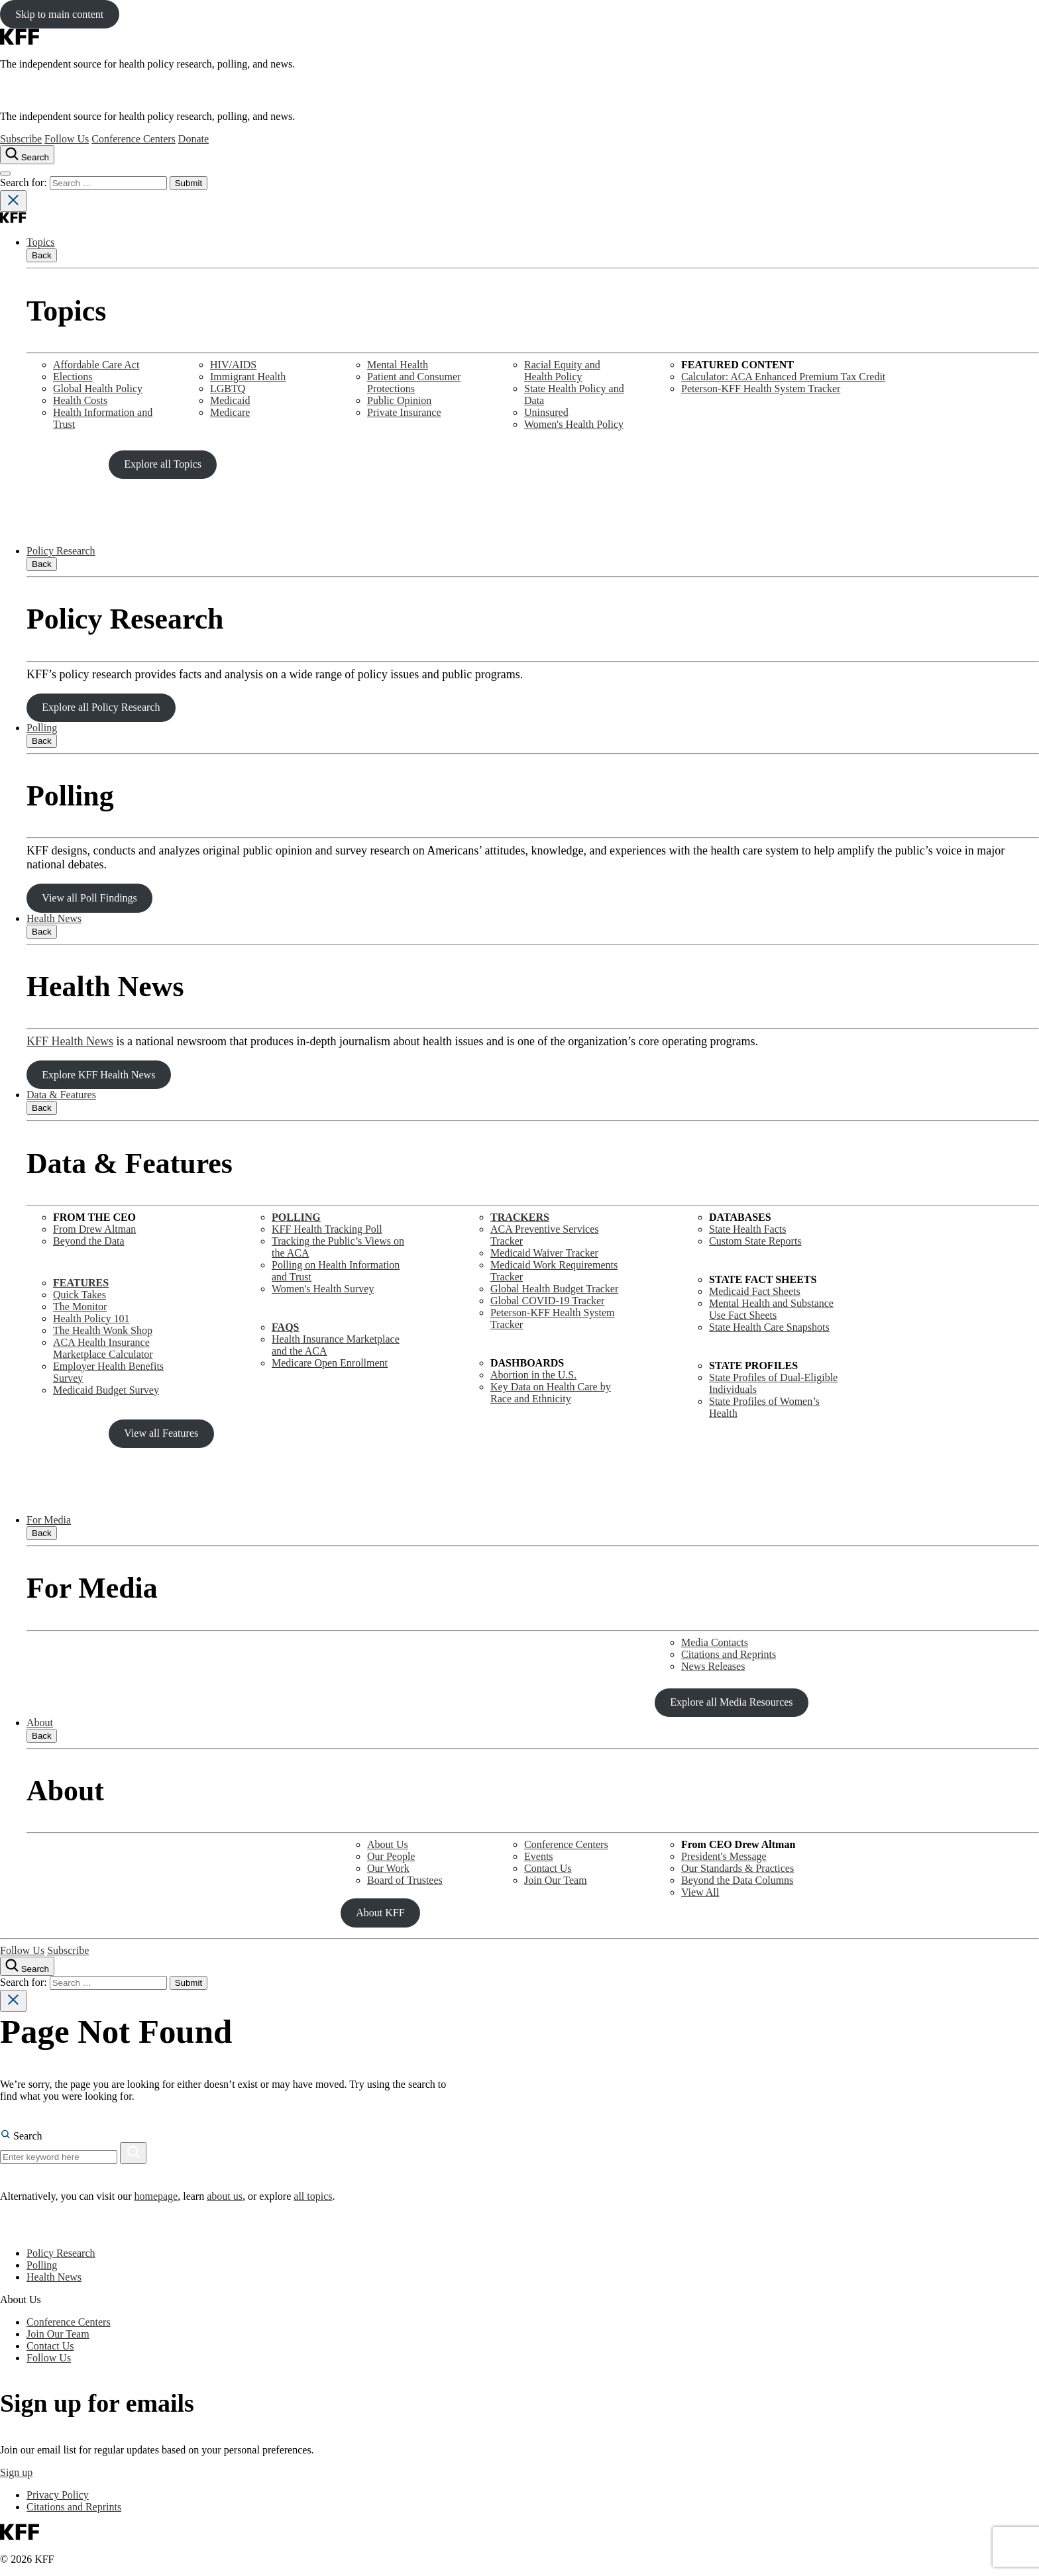  What do you see at coordinates (233, 364) in the screenshot?
I see `HIV/AIDS` at bounding box center [233, 364].